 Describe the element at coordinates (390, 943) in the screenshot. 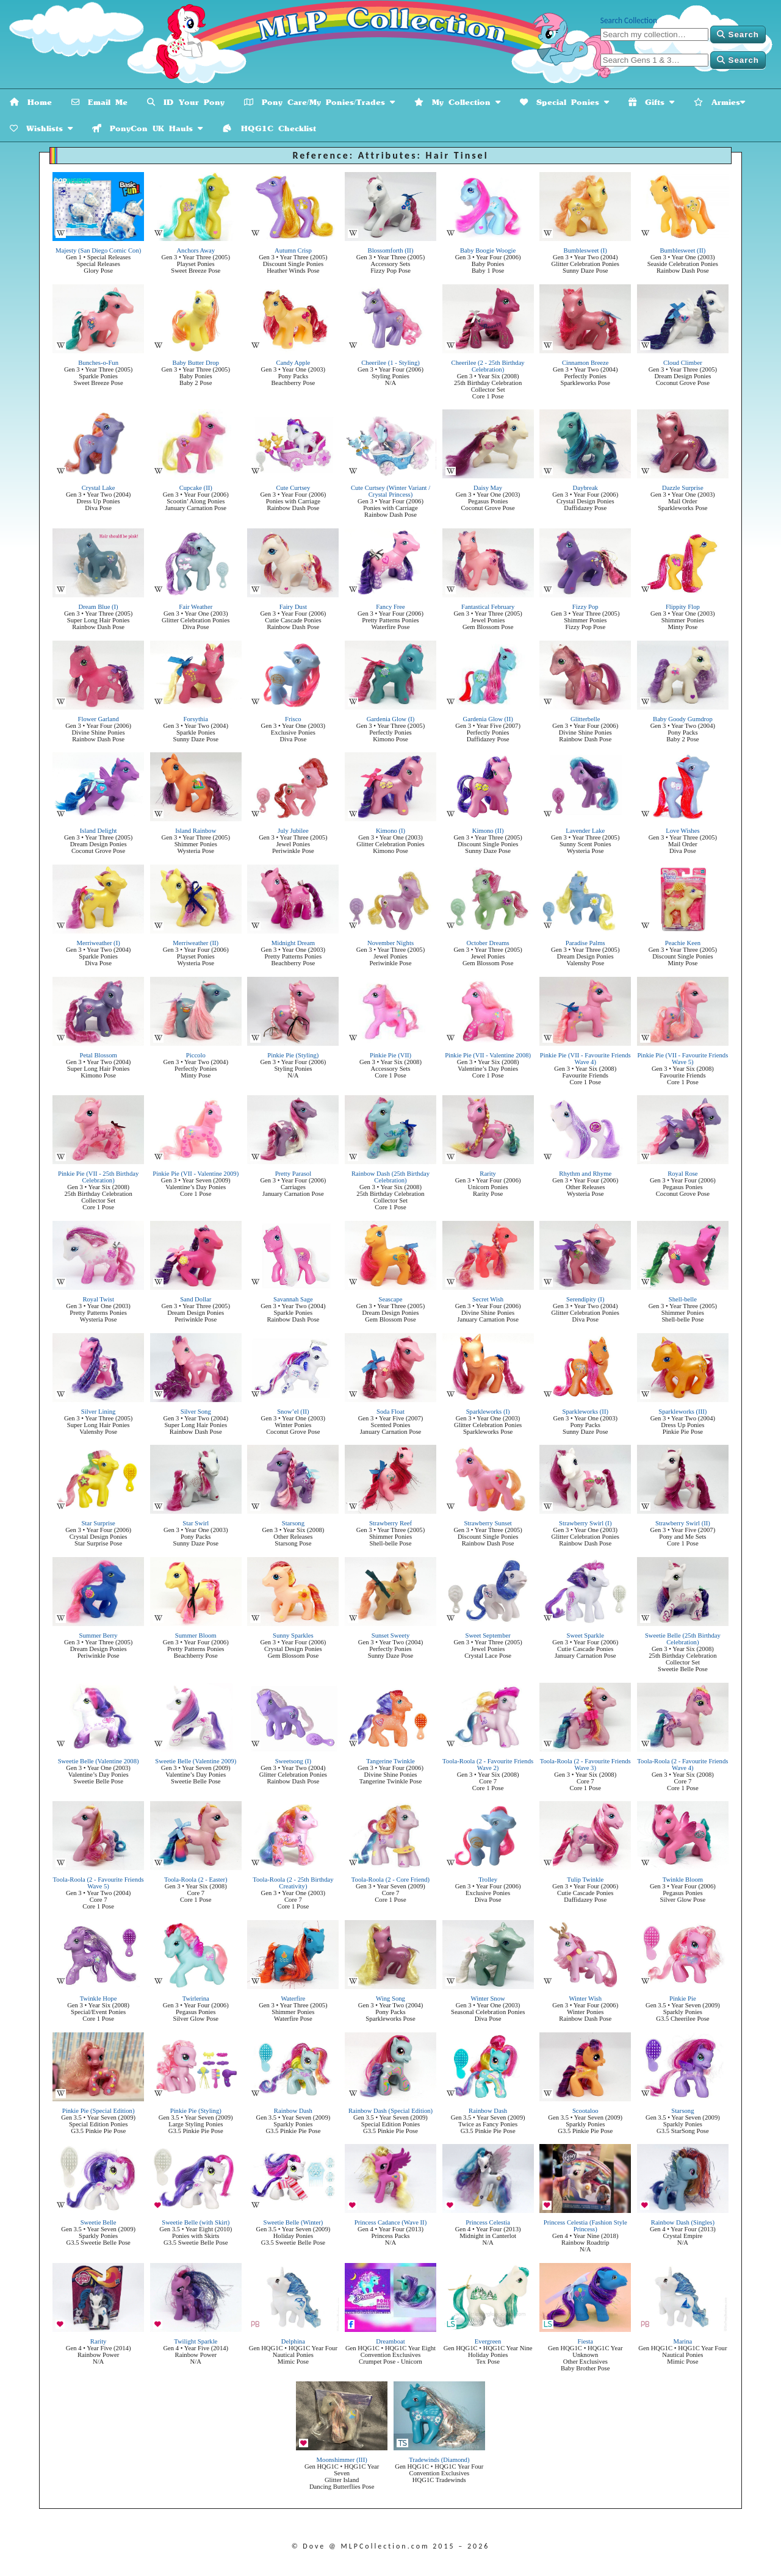

I see `November Nights` at that location.